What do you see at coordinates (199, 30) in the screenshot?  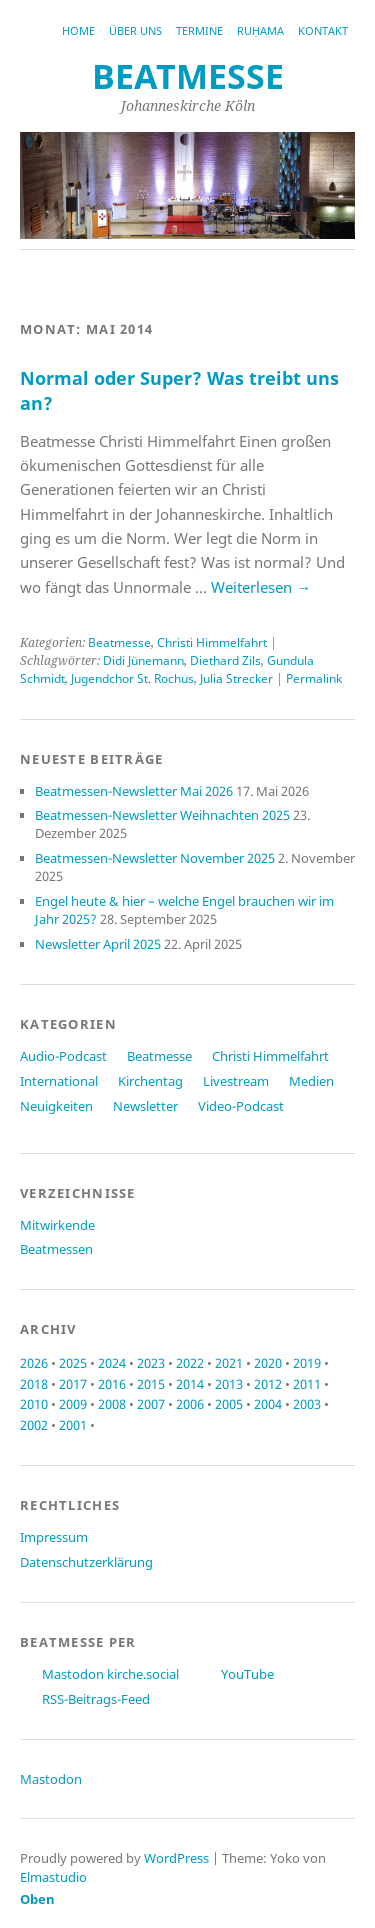 I see `Termine` at bounding box center [199, 30].